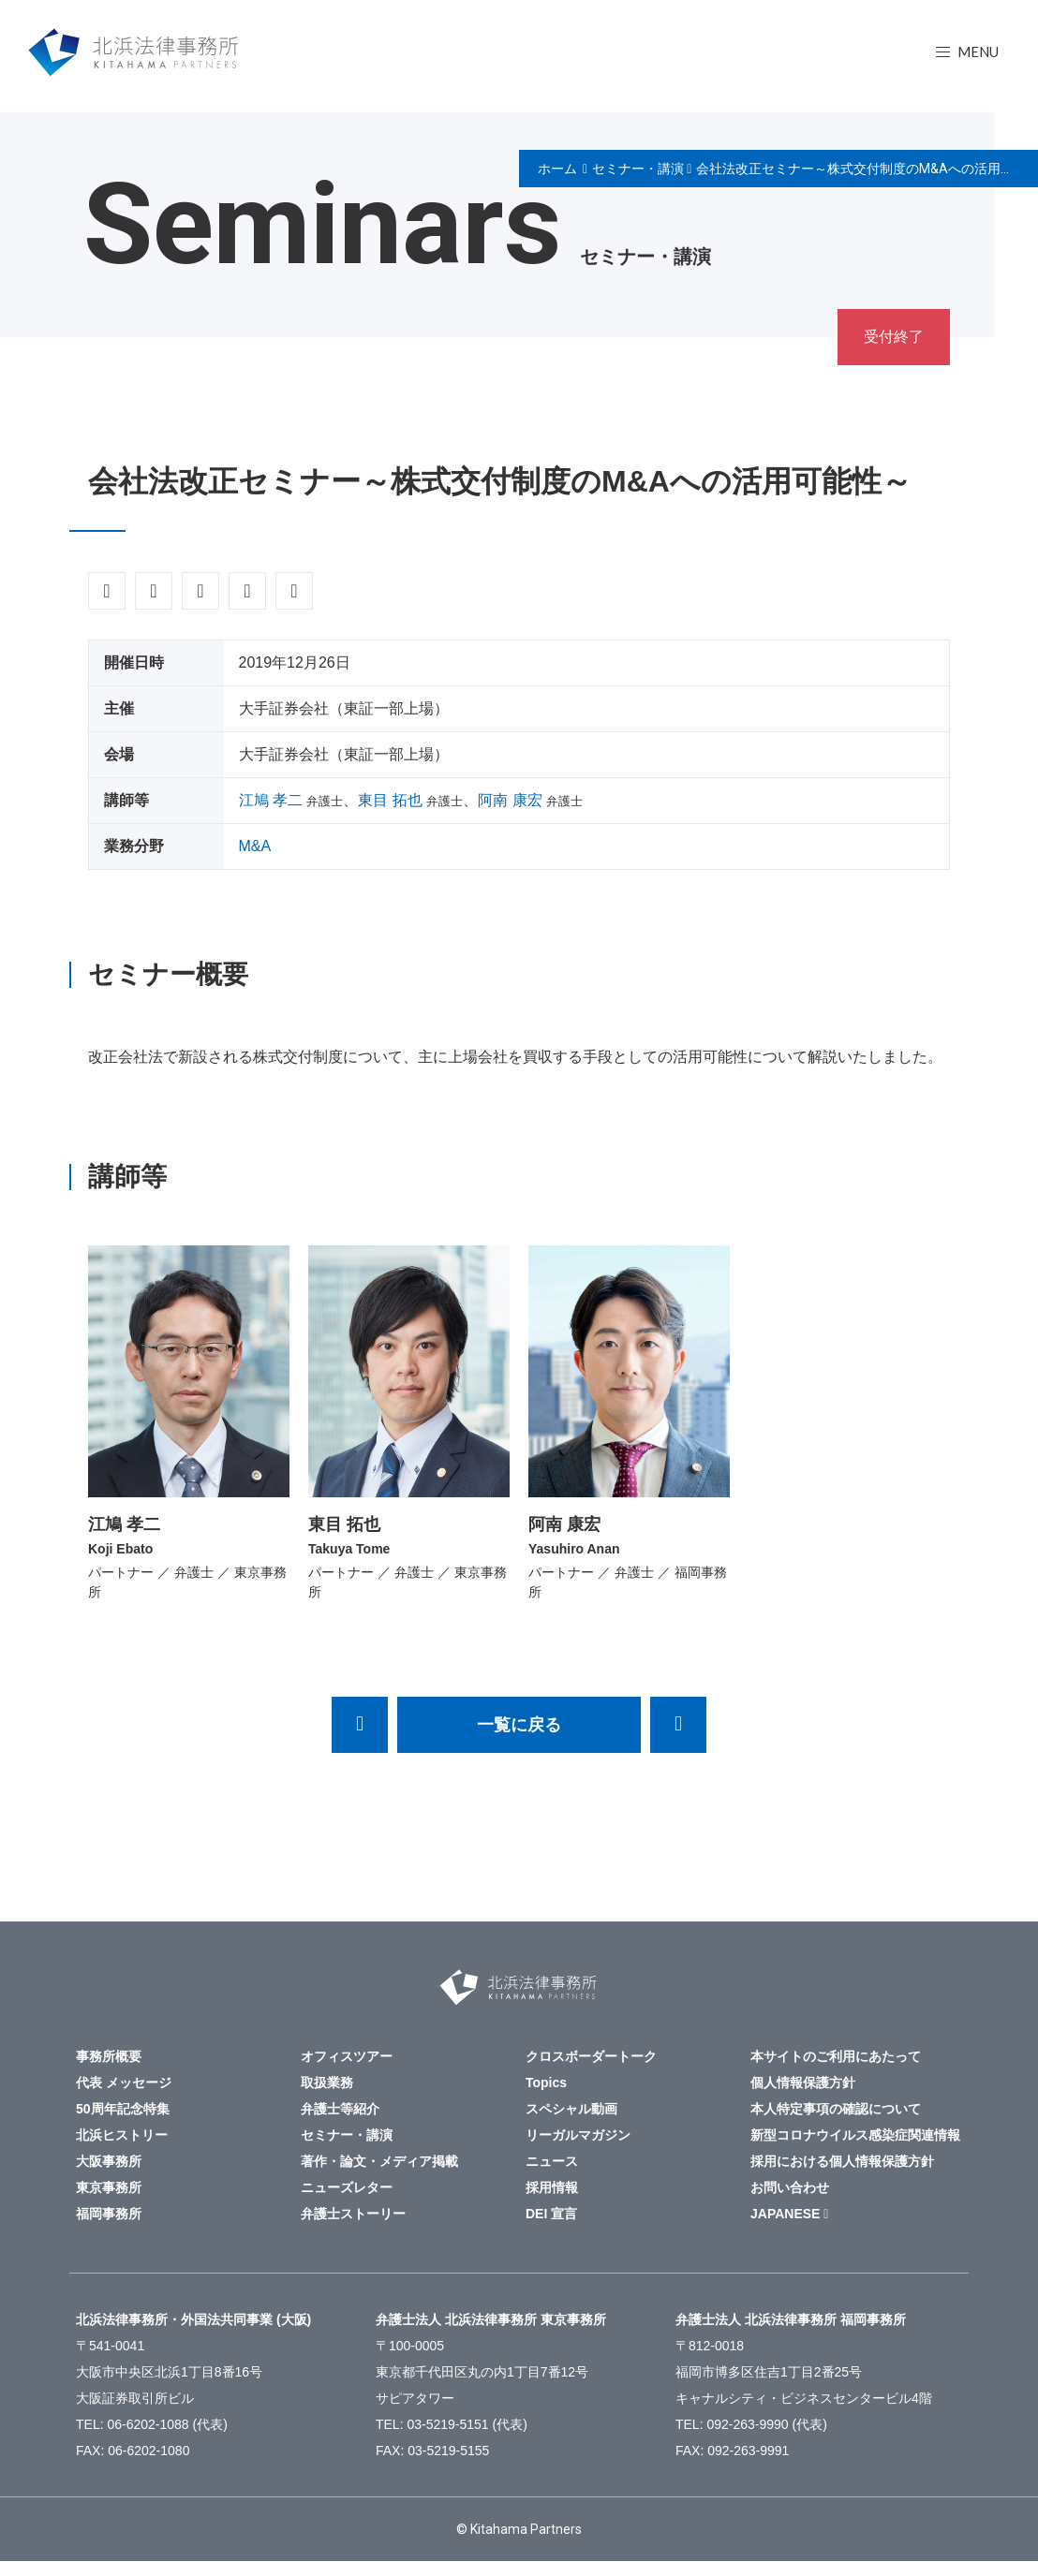  I want to click on ニューズレター, so click(347, 2187).